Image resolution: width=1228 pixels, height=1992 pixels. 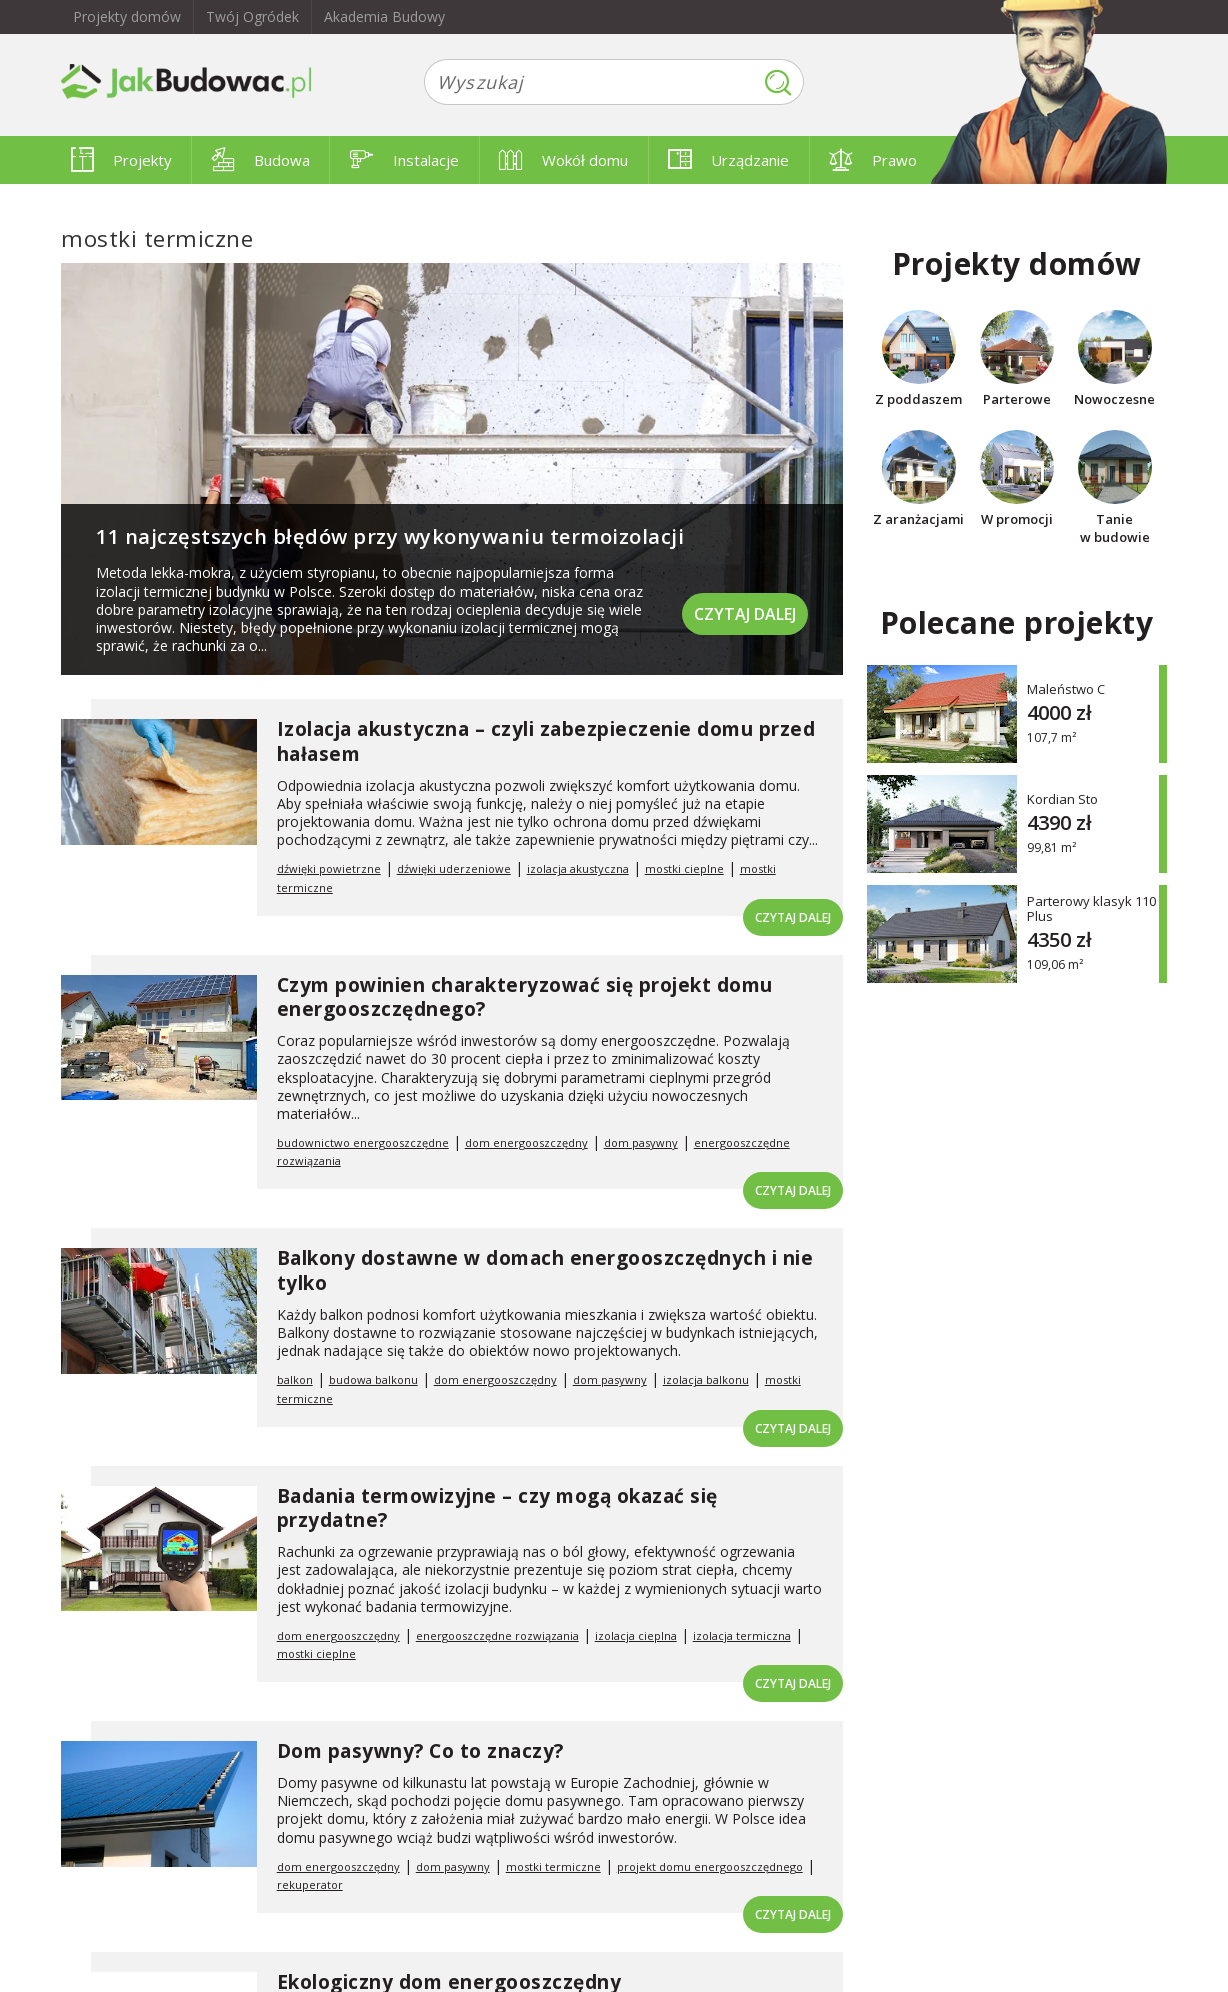 What do you see at coordinates (578, 868) in the screenshot?
I see `izolacja akustyczna` at bounding box center [578, 868].